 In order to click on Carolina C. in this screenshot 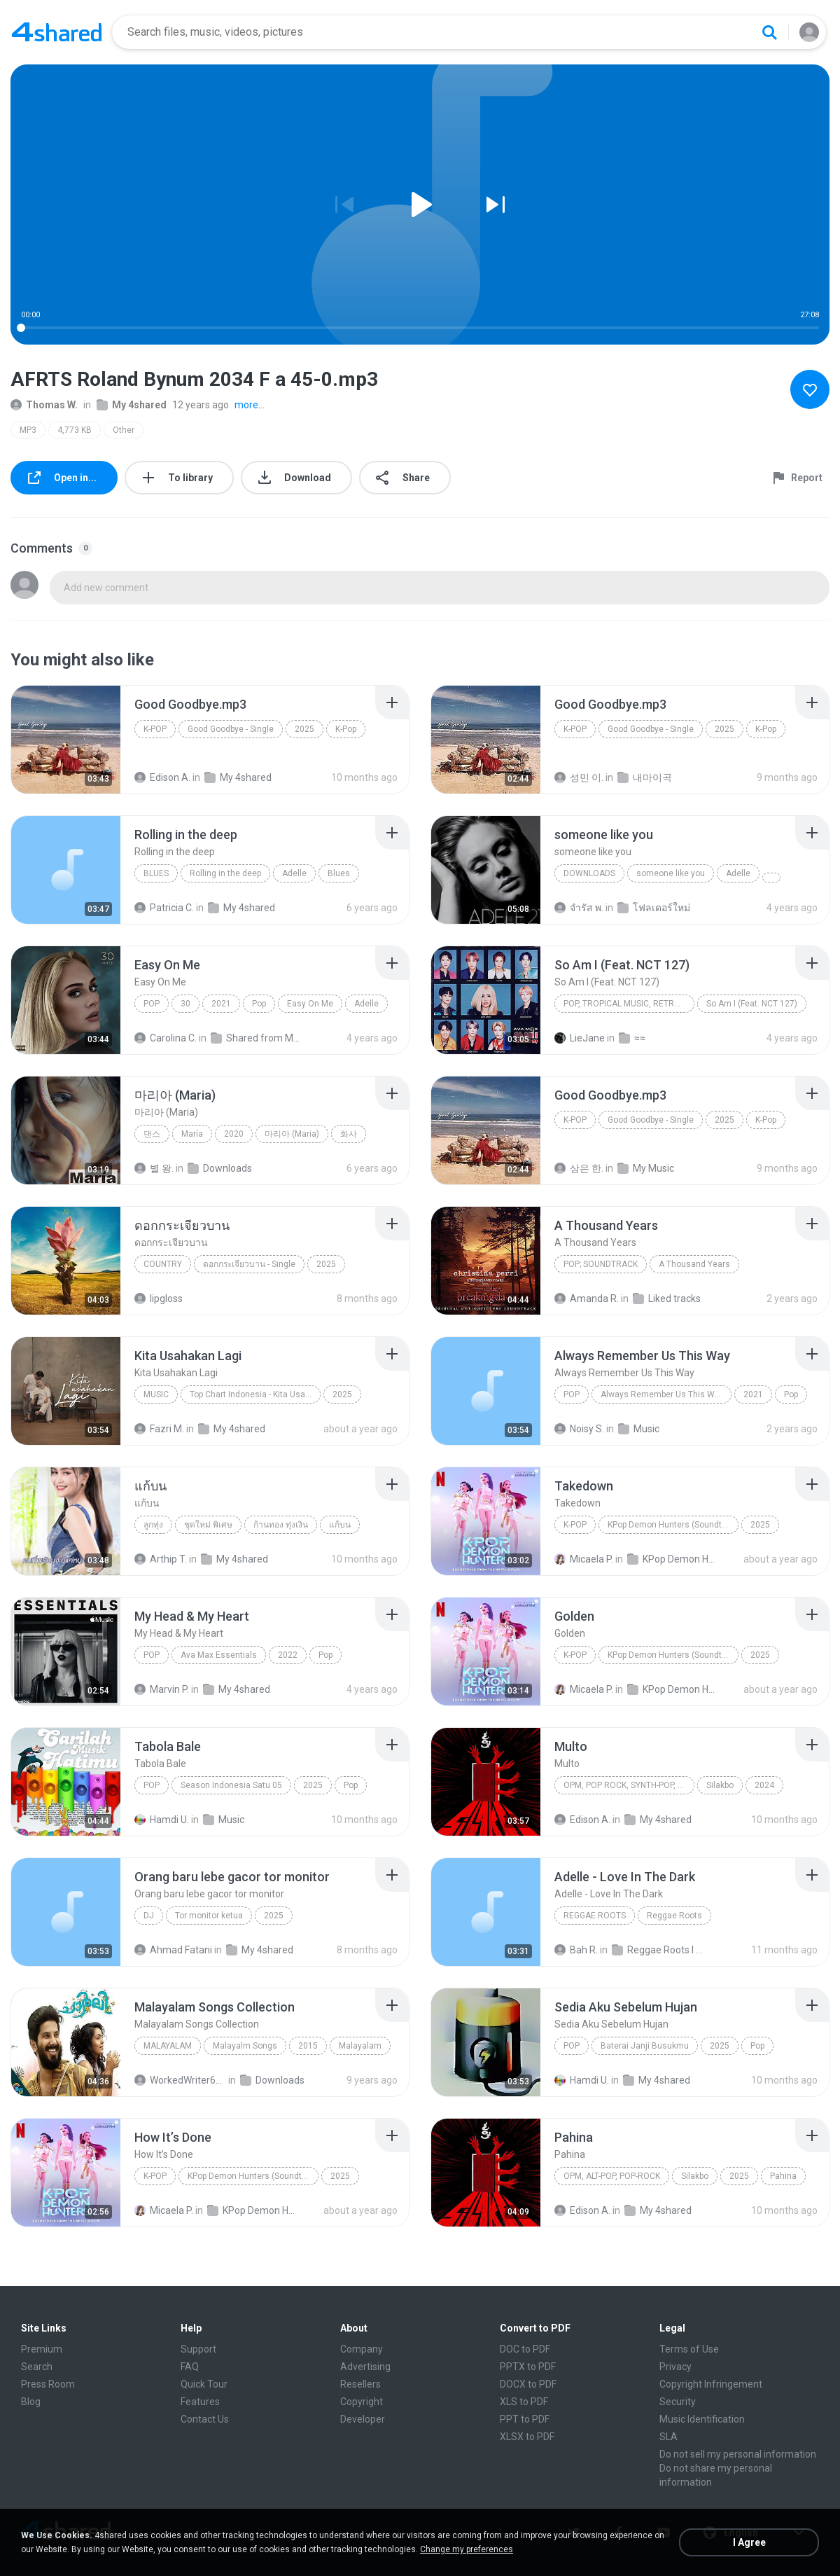, I will do `click(165, 1038)`.